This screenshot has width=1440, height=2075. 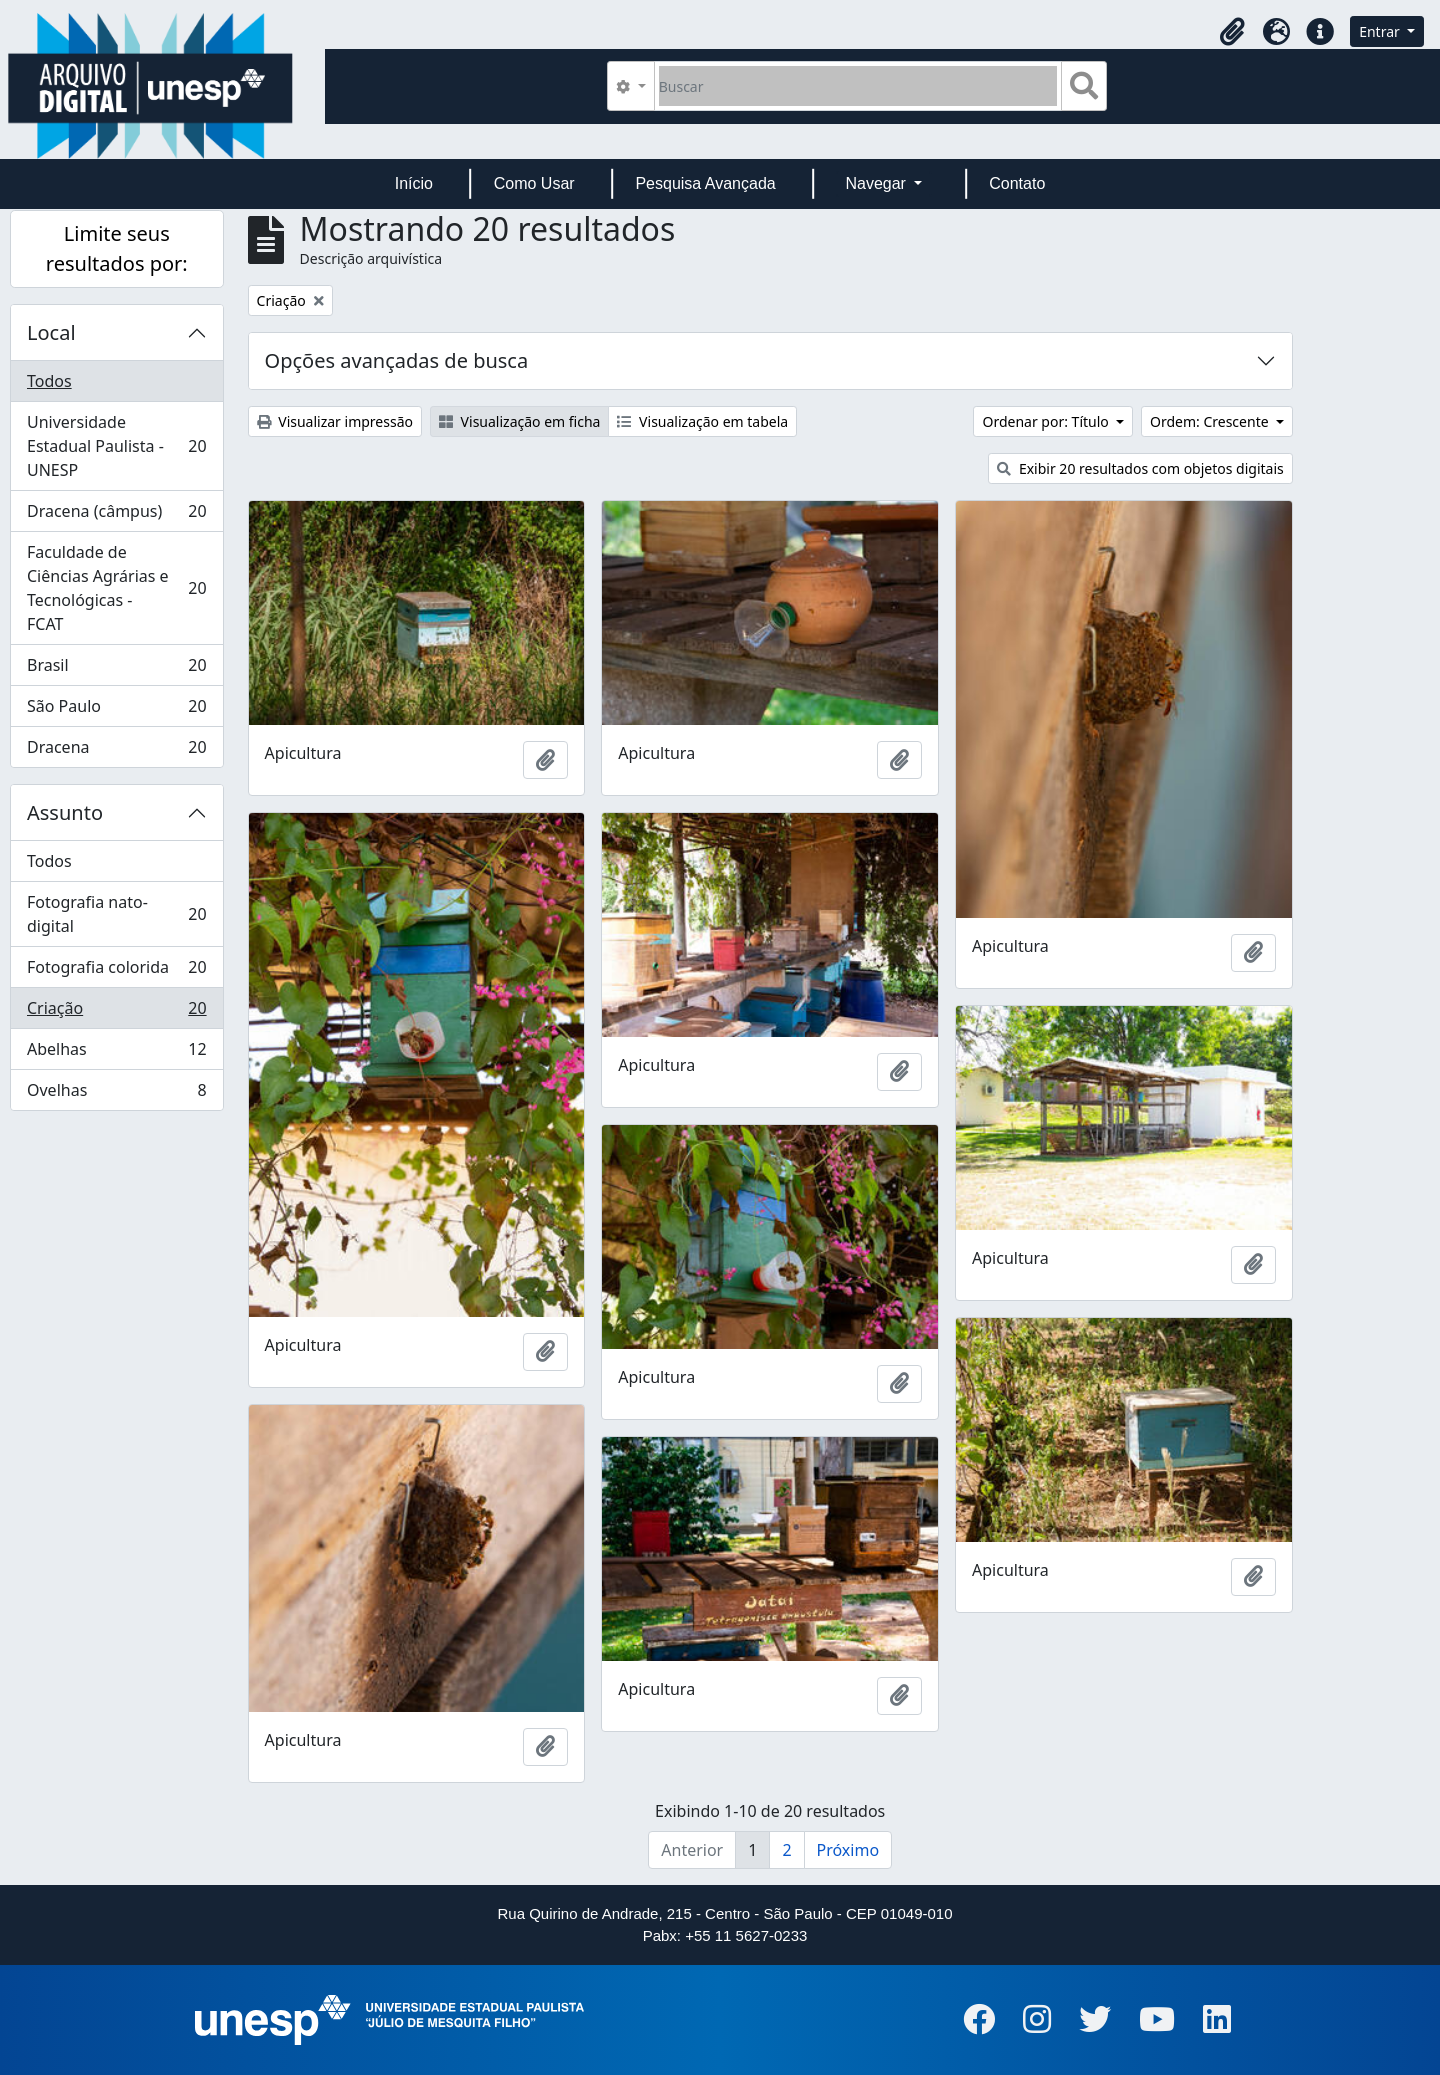 I want to click on Brasil, so click(x=116, y=669).